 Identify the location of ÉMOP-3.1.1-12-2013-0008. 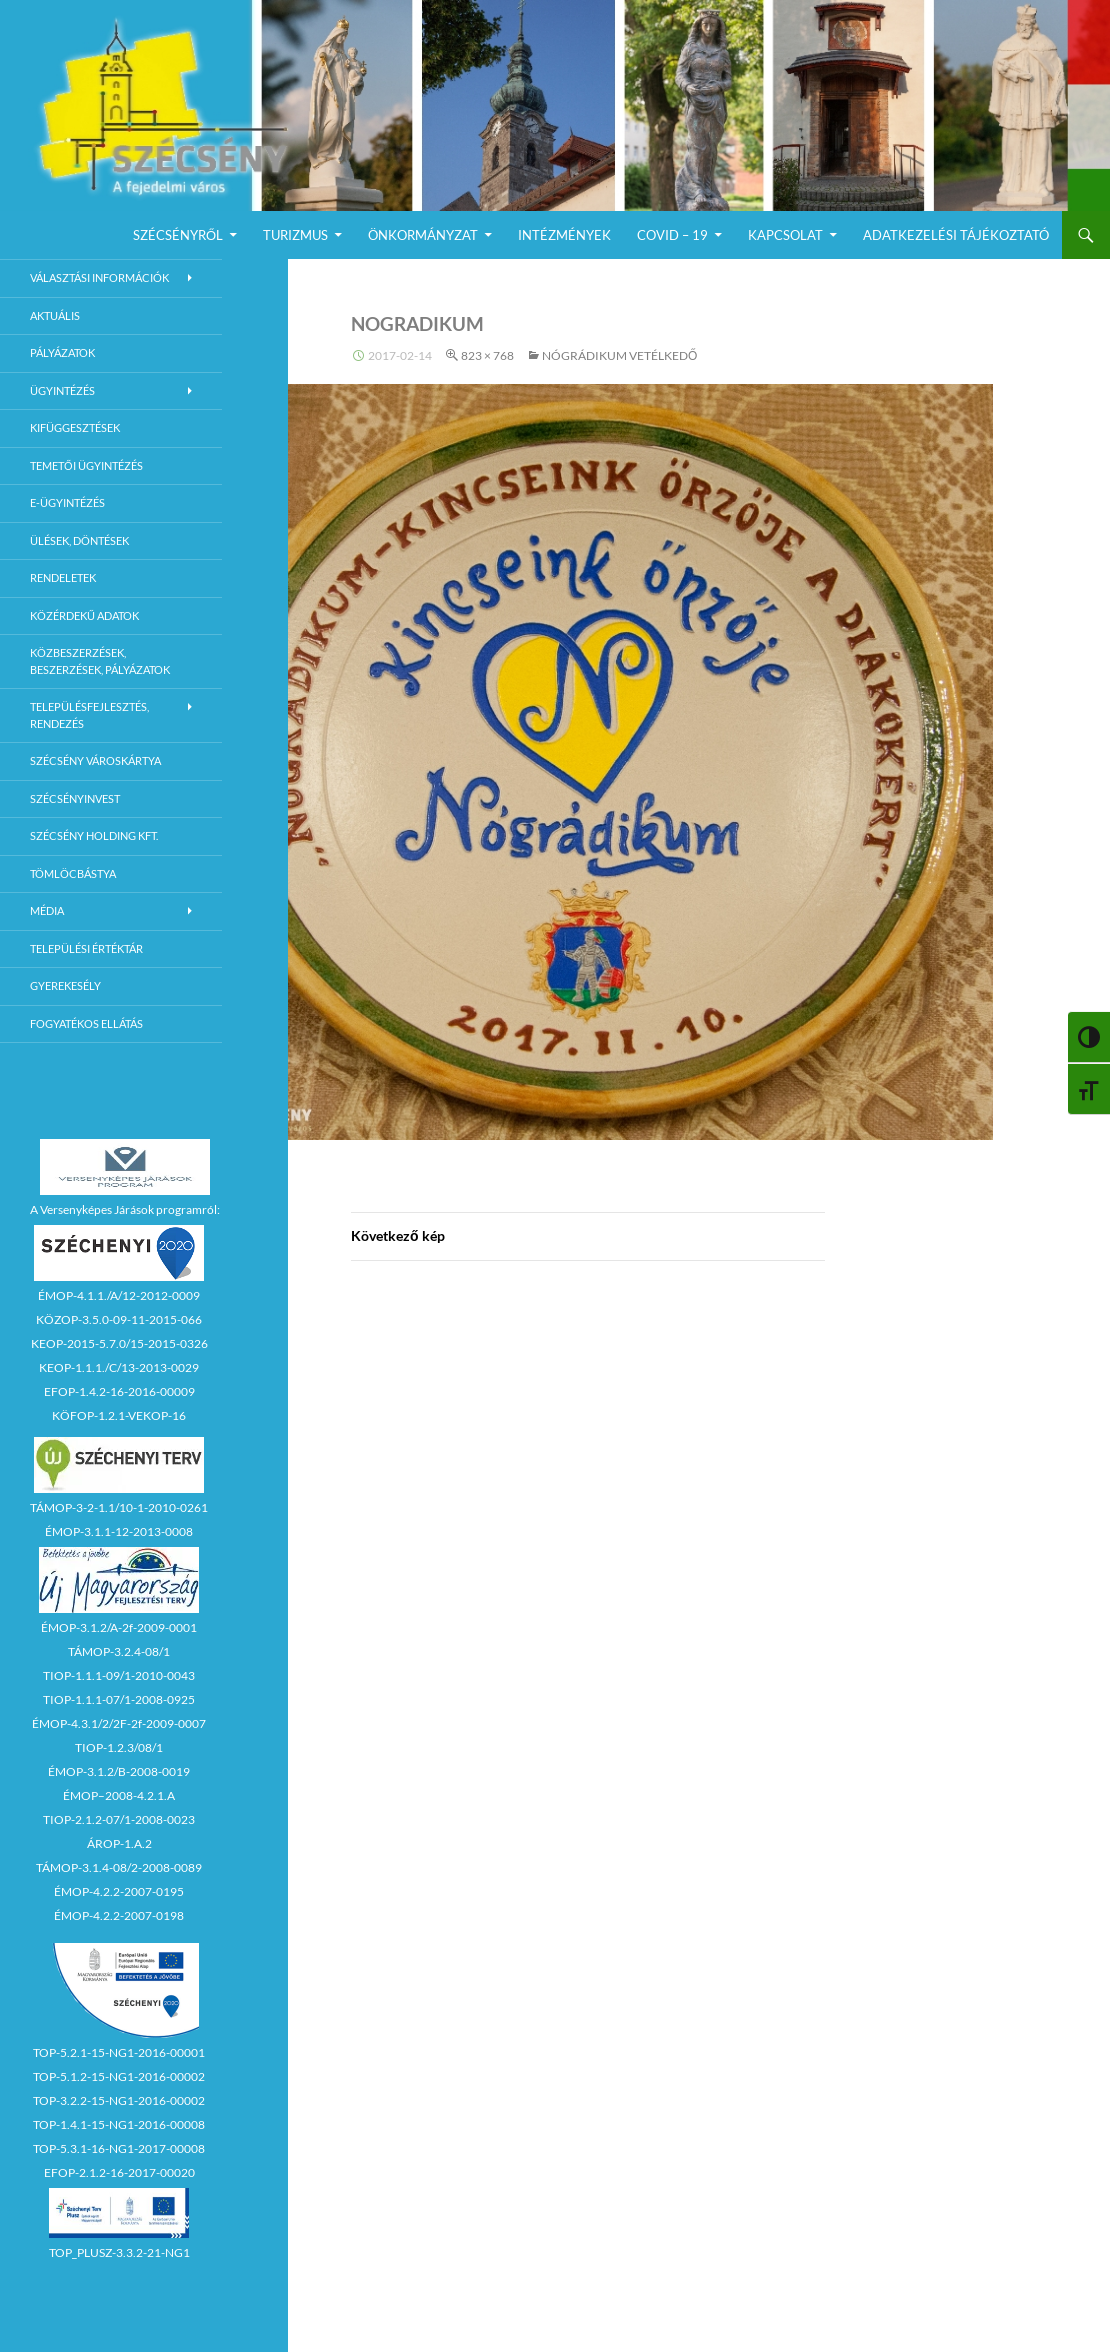
(119, 1531).